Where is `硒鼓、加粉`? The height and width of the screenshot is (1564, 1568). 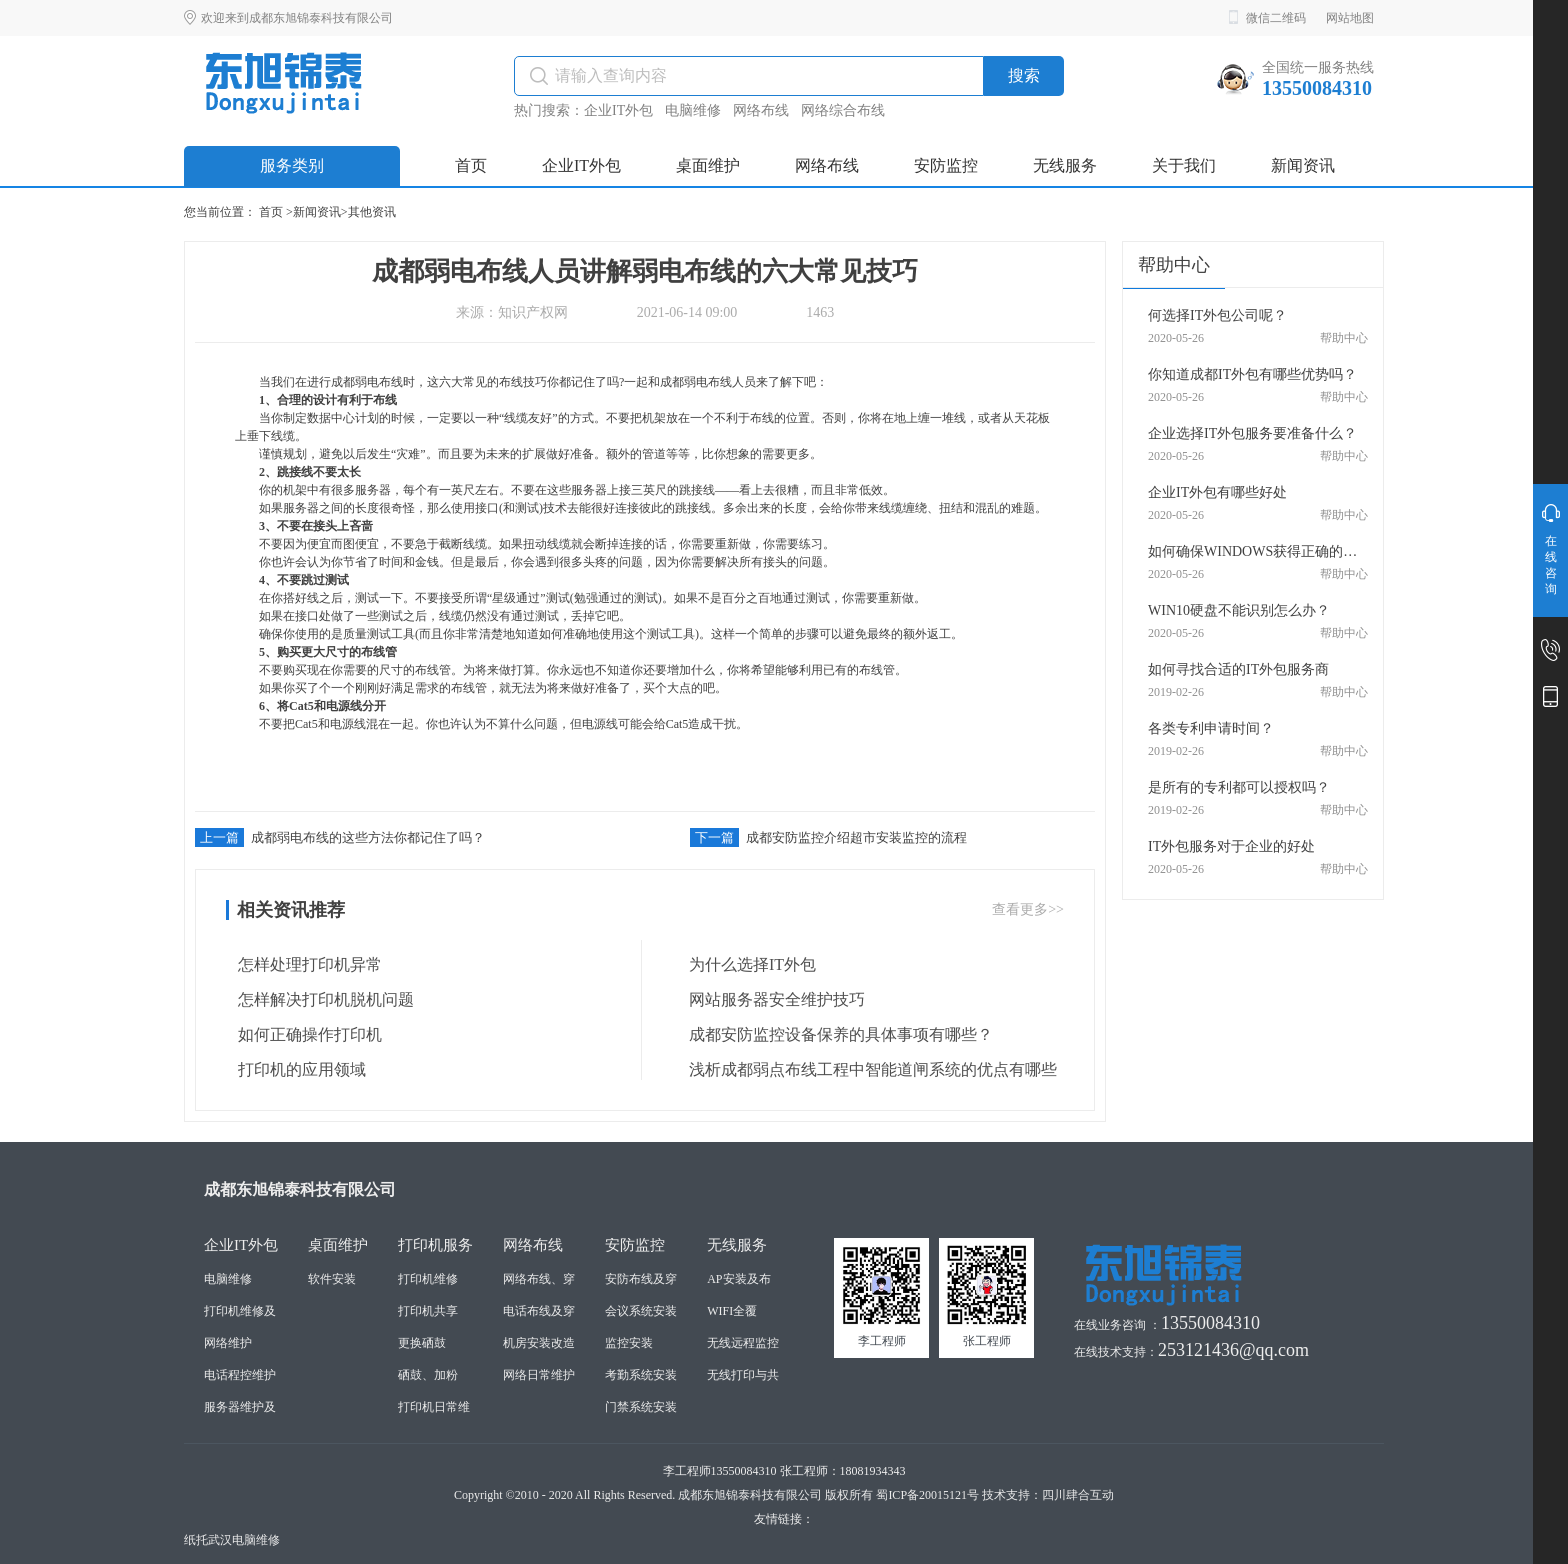 硒鼓、加粉 is located at coordinates (428, 1375).